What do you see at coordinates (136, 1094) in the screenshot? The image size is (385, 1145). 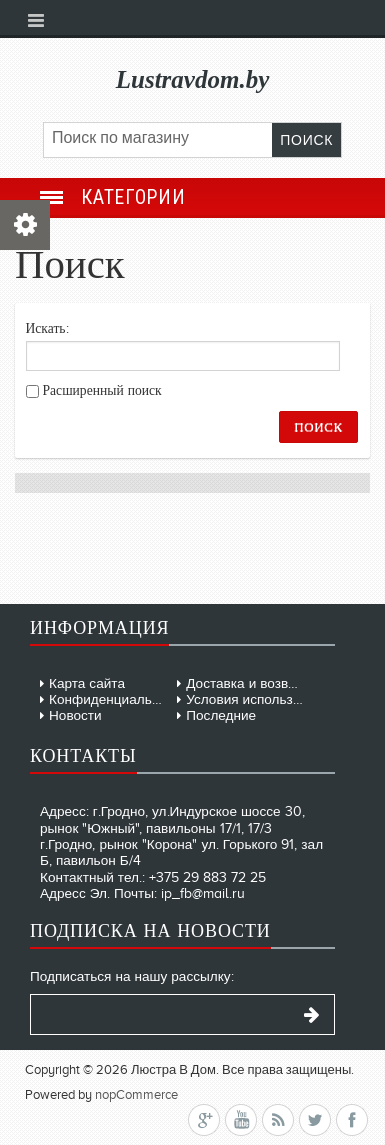 I see `nopCommerce` at bounding box center [136, 1094].